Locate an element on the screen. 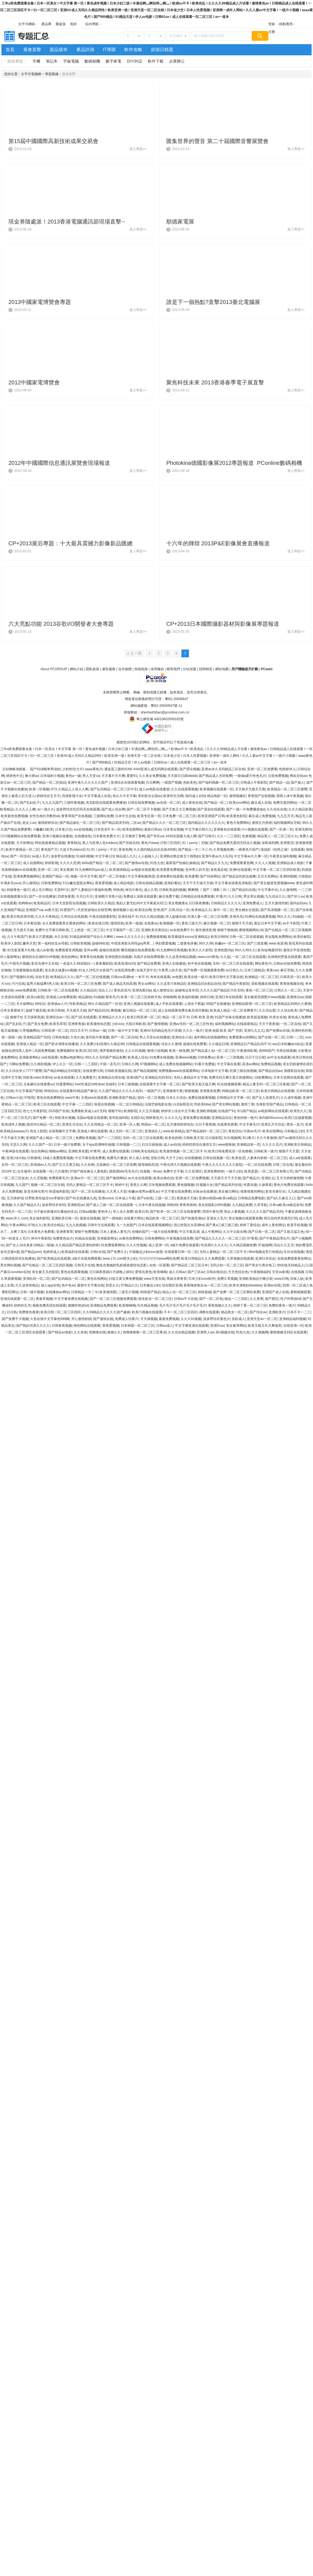 This screenshot has height=2576, width=313. 婷婷的五月 is located at coordinates (22, 1305).